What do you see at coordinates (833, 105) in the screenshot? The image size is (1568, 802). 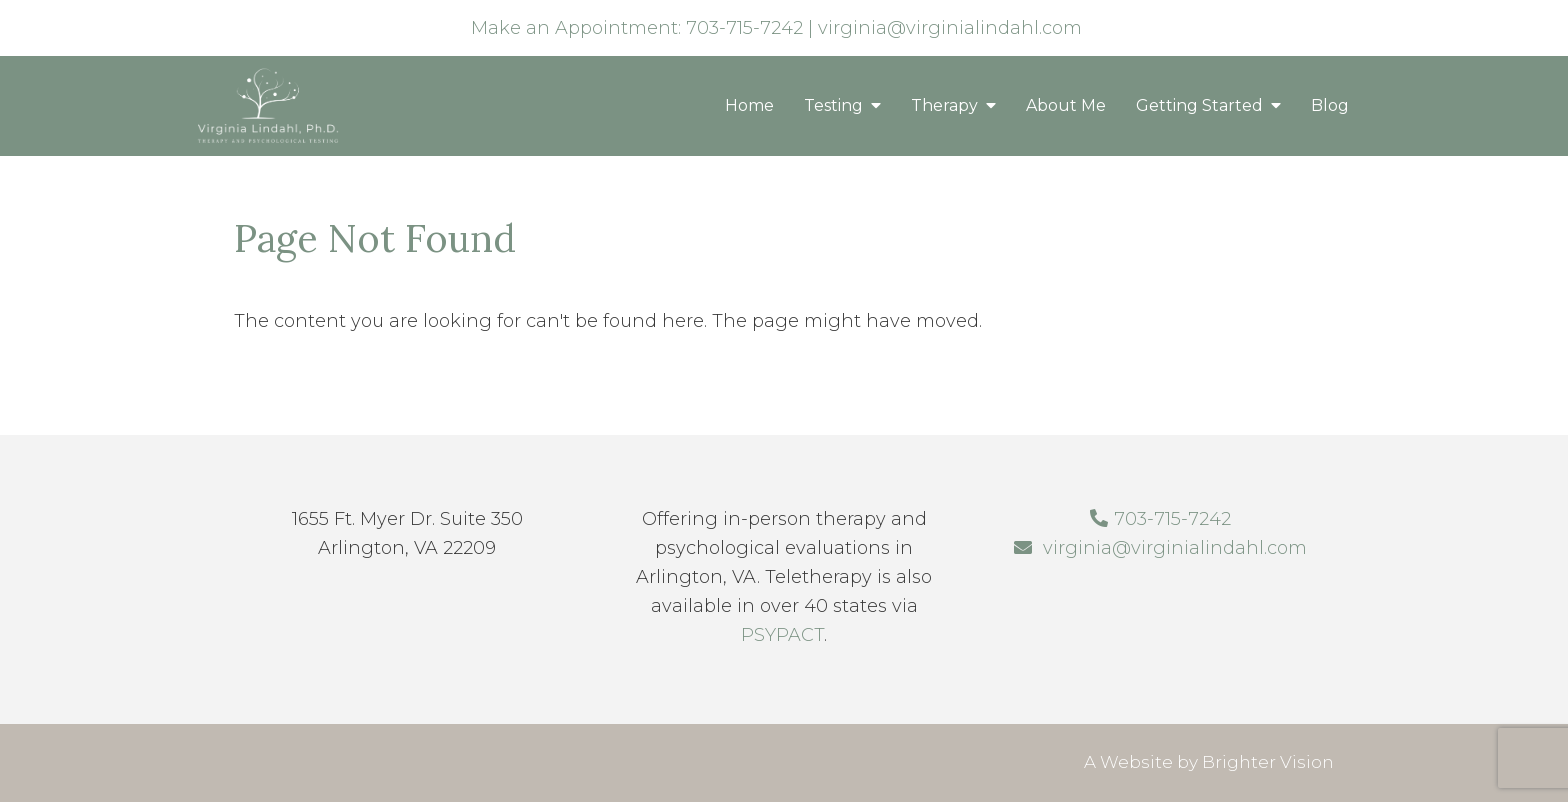 I see `Testing` at bounding box center [833, 105].